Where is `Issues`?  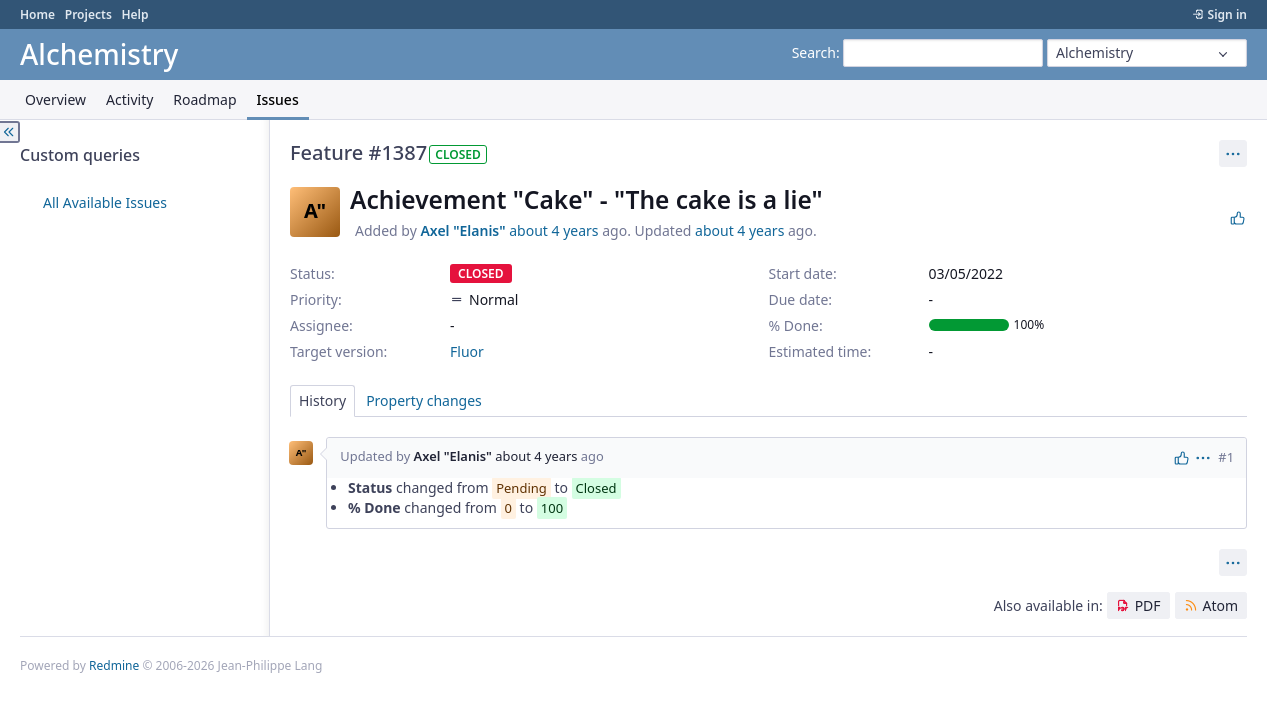
Issues is located at coordinates (278, 99).